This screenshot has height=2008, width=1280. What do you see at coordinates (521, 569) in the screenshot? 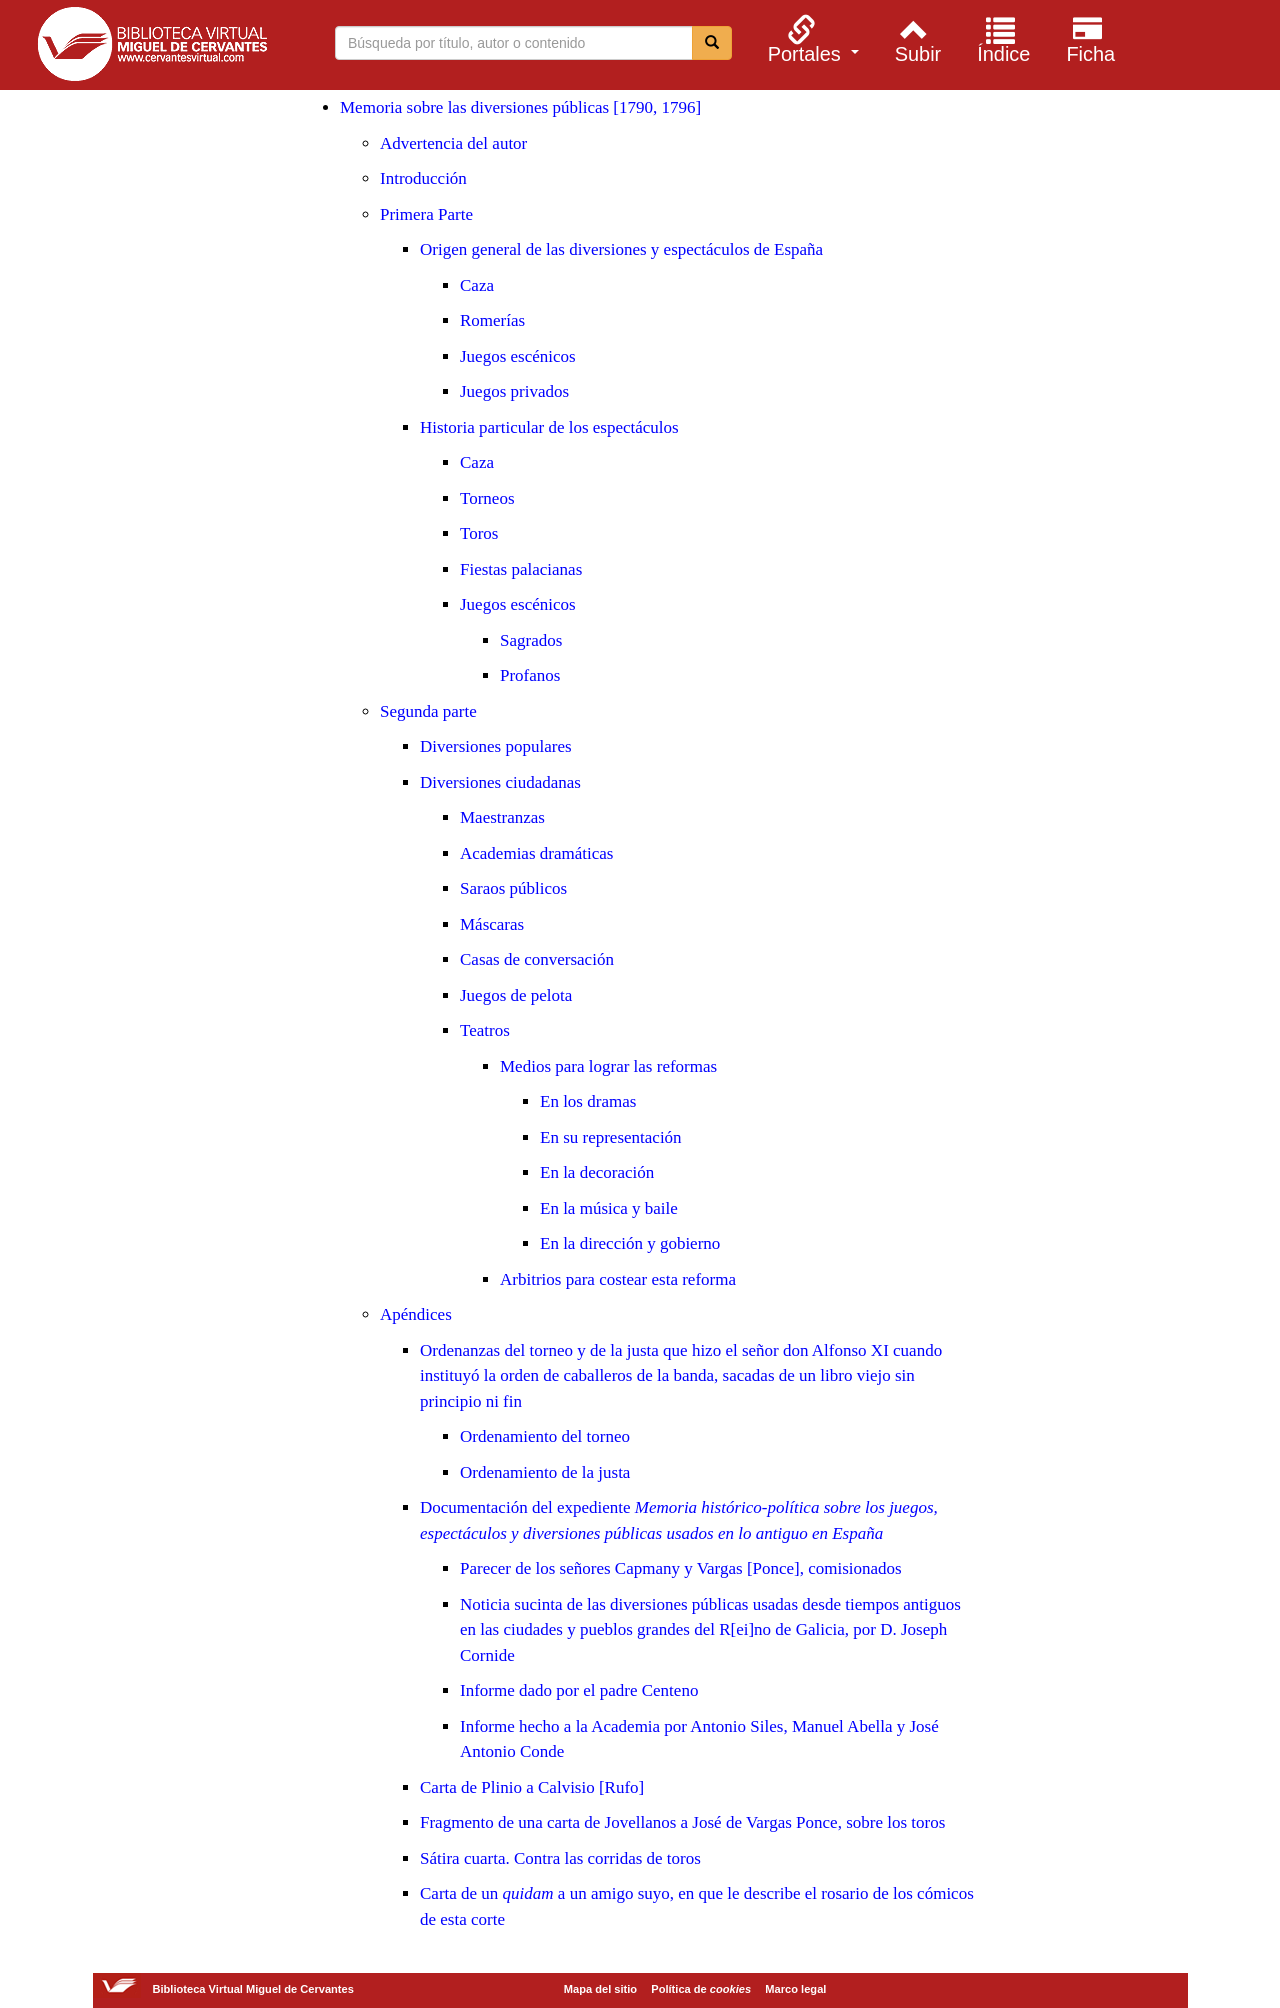
I see `Fiestas palacianas` at bounding box center [521, 569].